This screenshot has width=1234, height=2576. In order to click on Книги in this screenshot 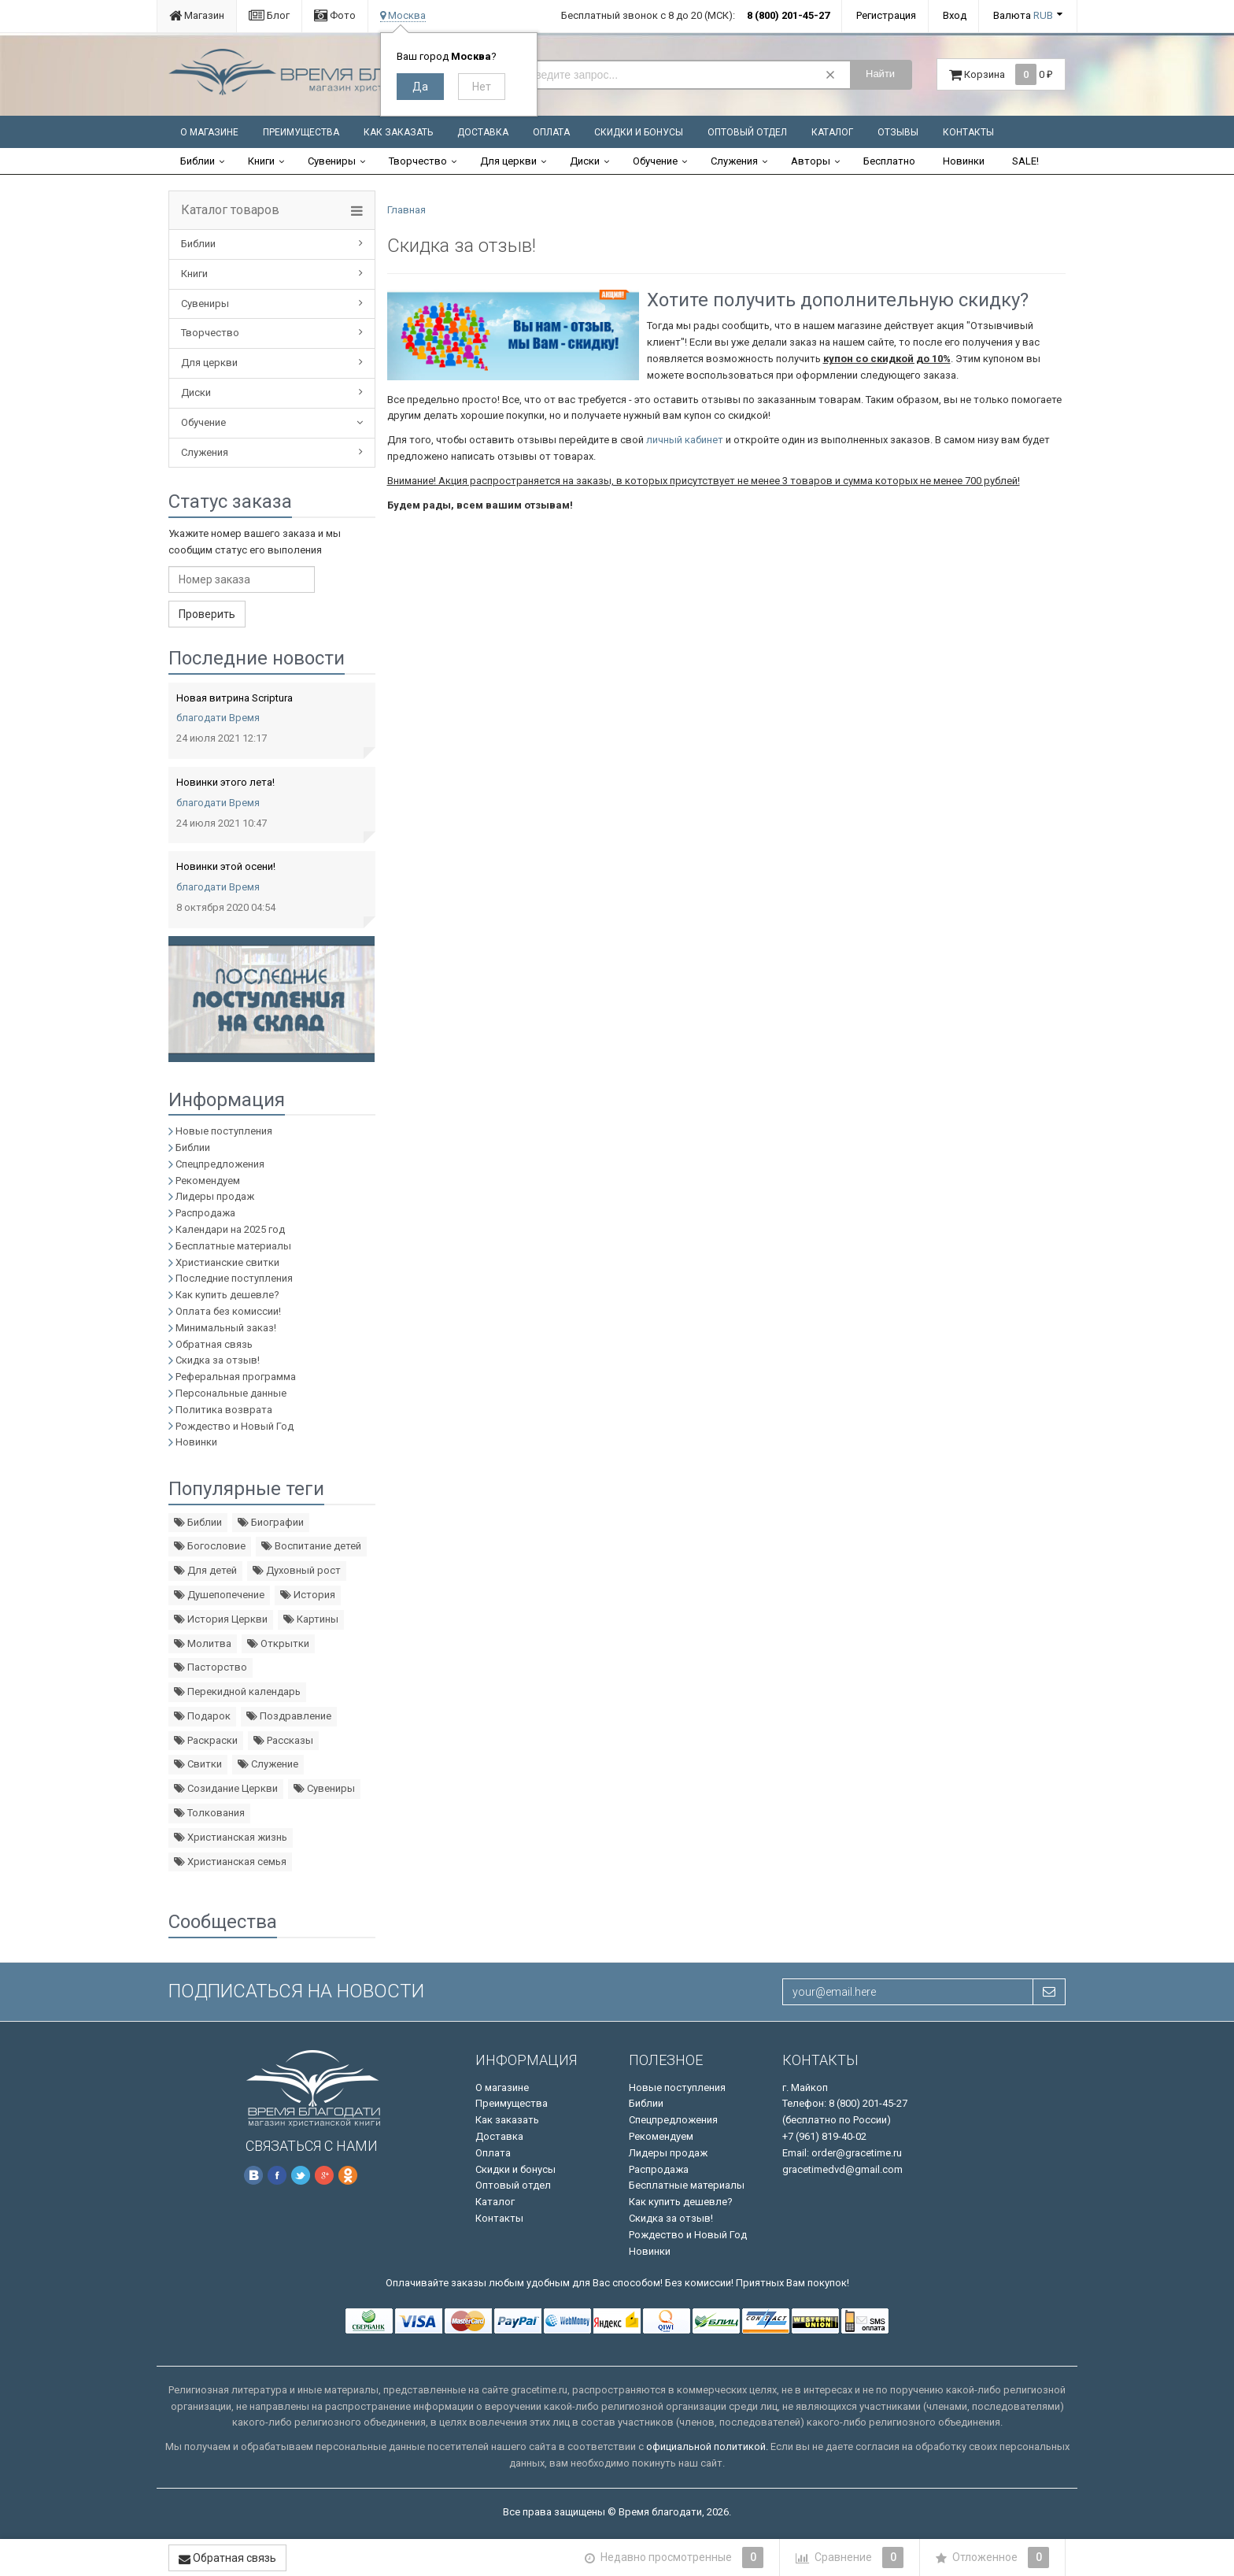, I will do `click(261, 161)`.